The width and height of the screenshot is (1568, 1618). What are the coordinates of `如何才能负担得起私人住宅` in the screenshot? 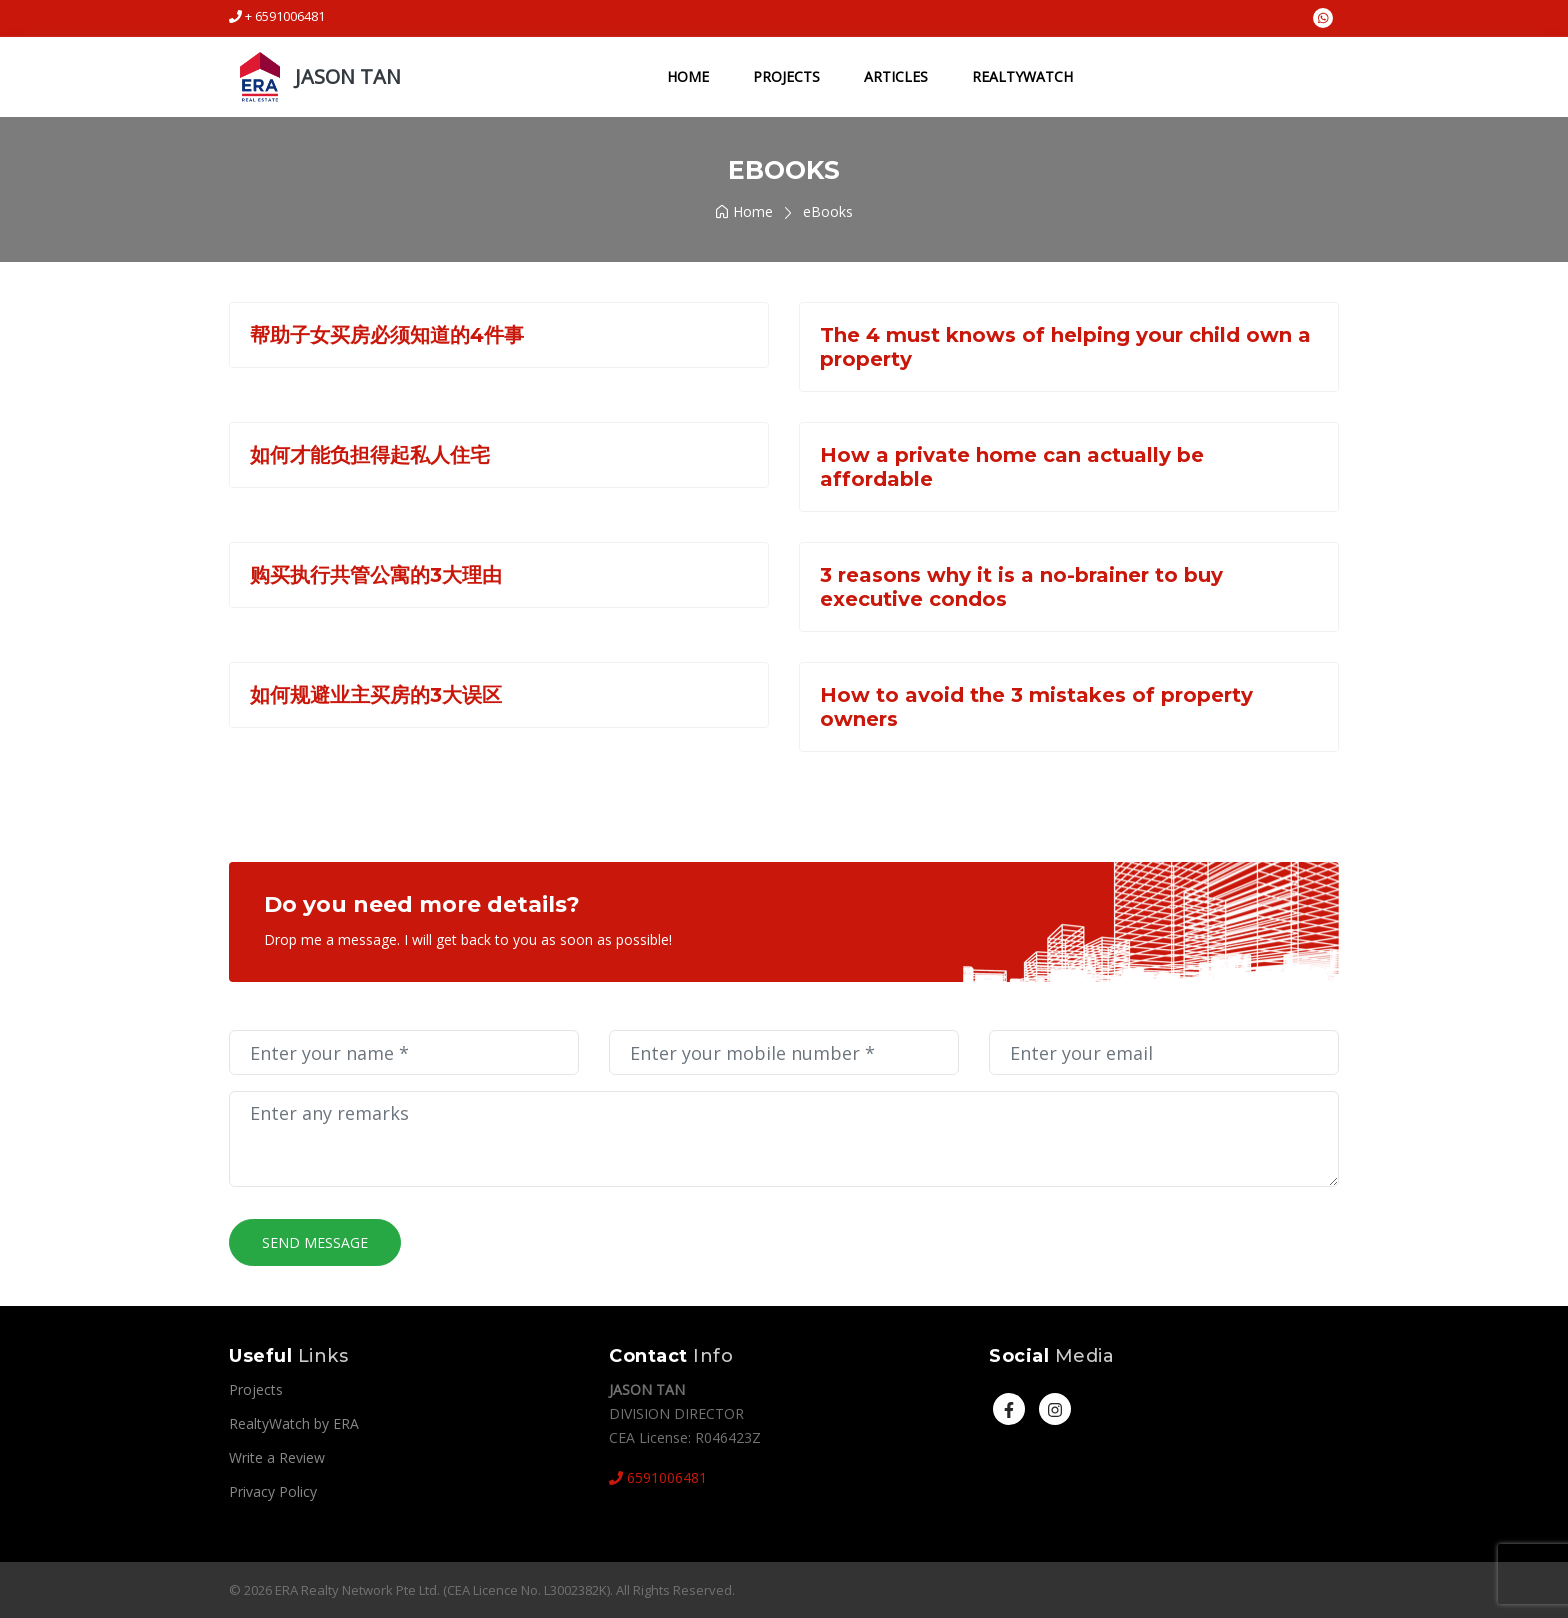 It's located at (370, 455).